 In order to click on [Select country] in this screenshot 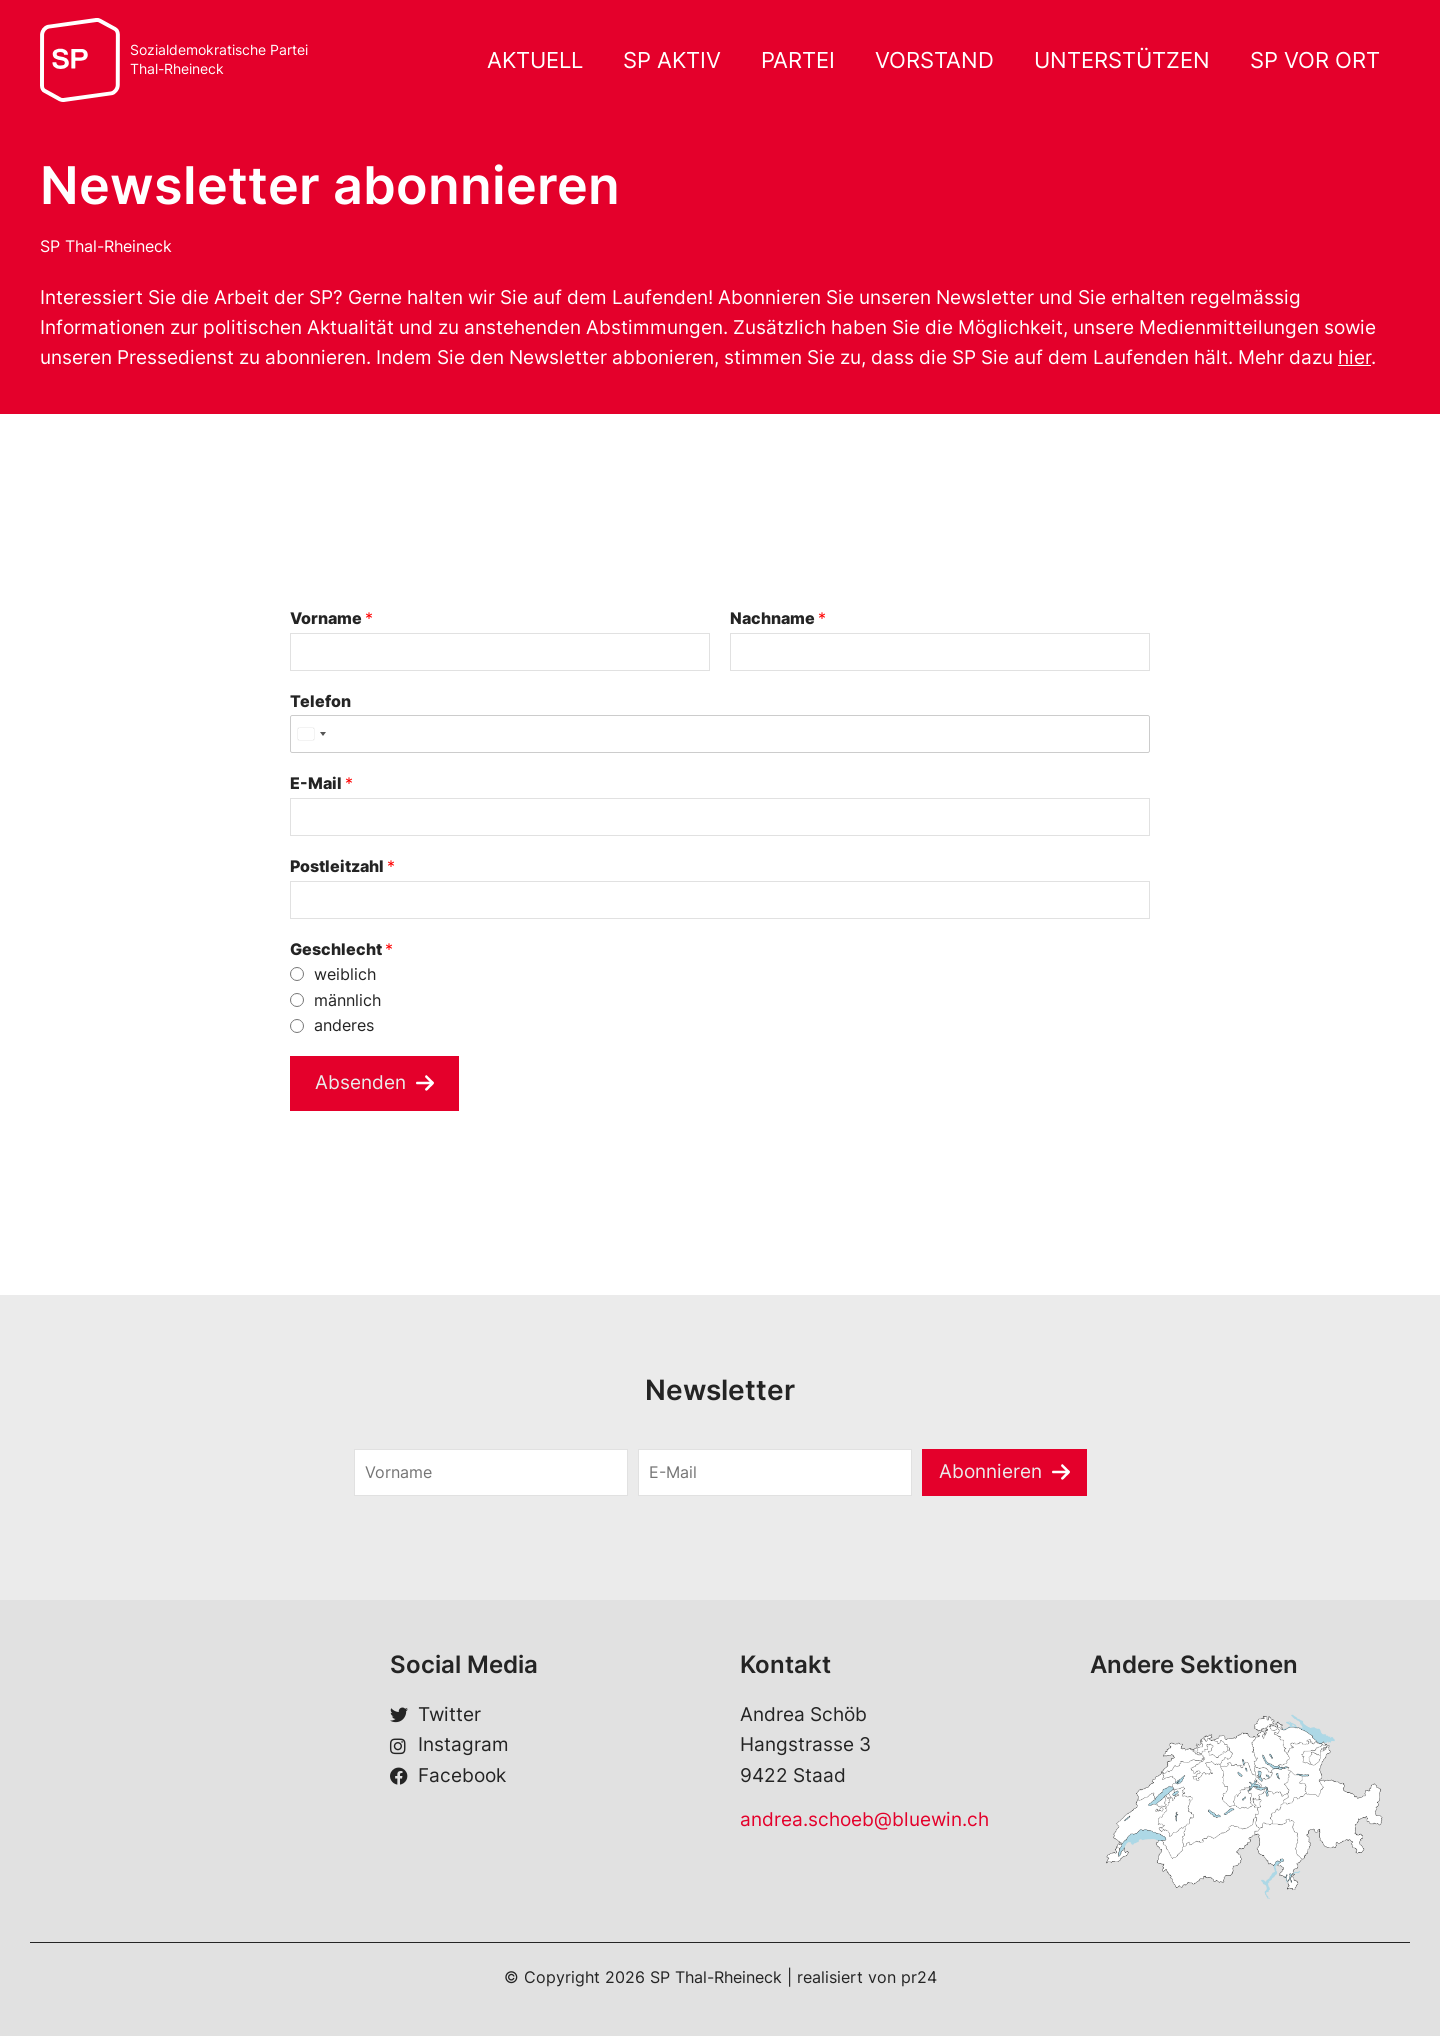, I will do `click(311, 734)`.